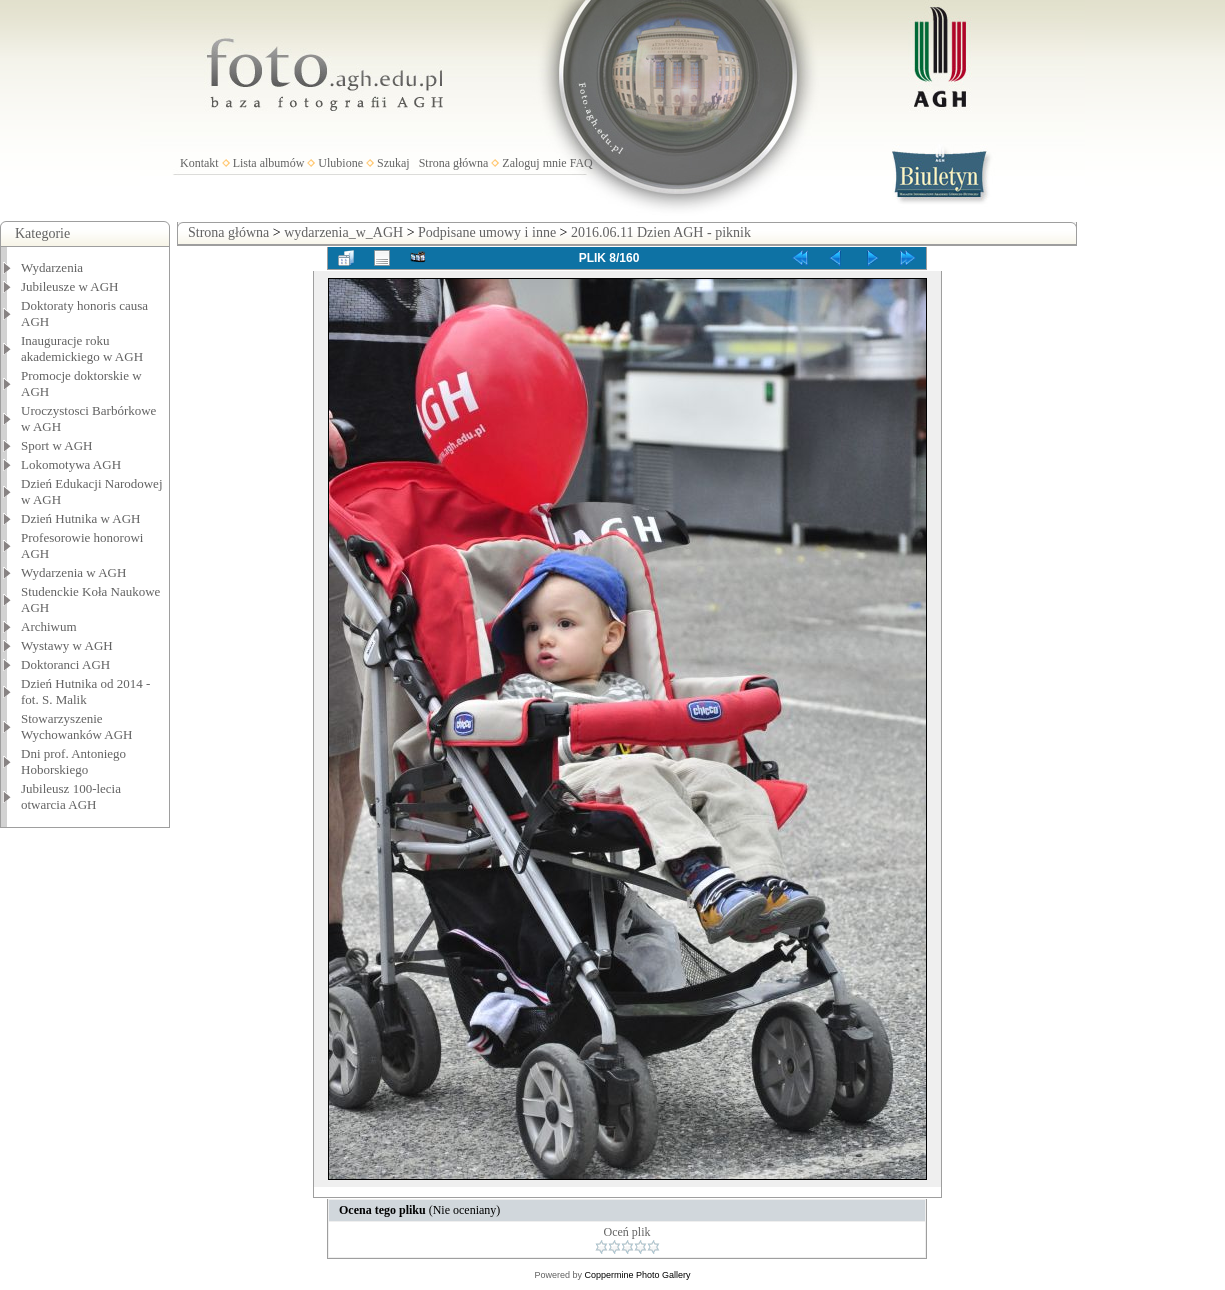 The height and width of the screenshot is (1290, 1225). What do you see at coordinates (52, 267) in the screenshot?
I see `Wydarzenia` at bounding box center [52, 267].